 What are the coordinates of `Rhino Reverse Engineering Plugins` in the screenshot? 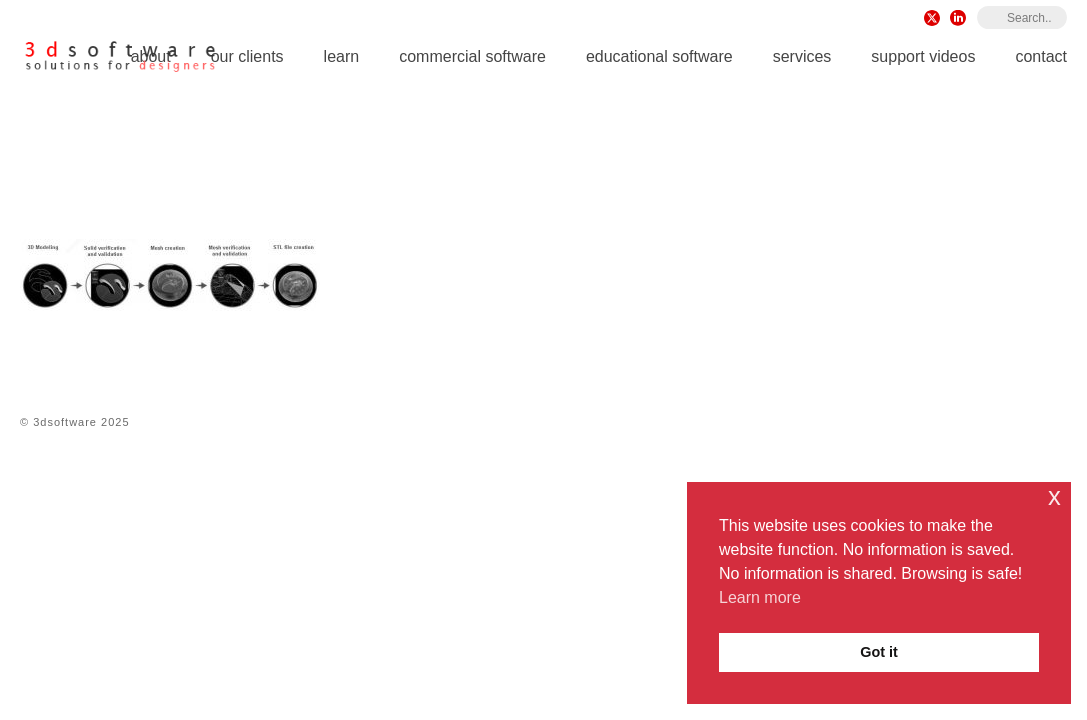 It's located at (761, 170).